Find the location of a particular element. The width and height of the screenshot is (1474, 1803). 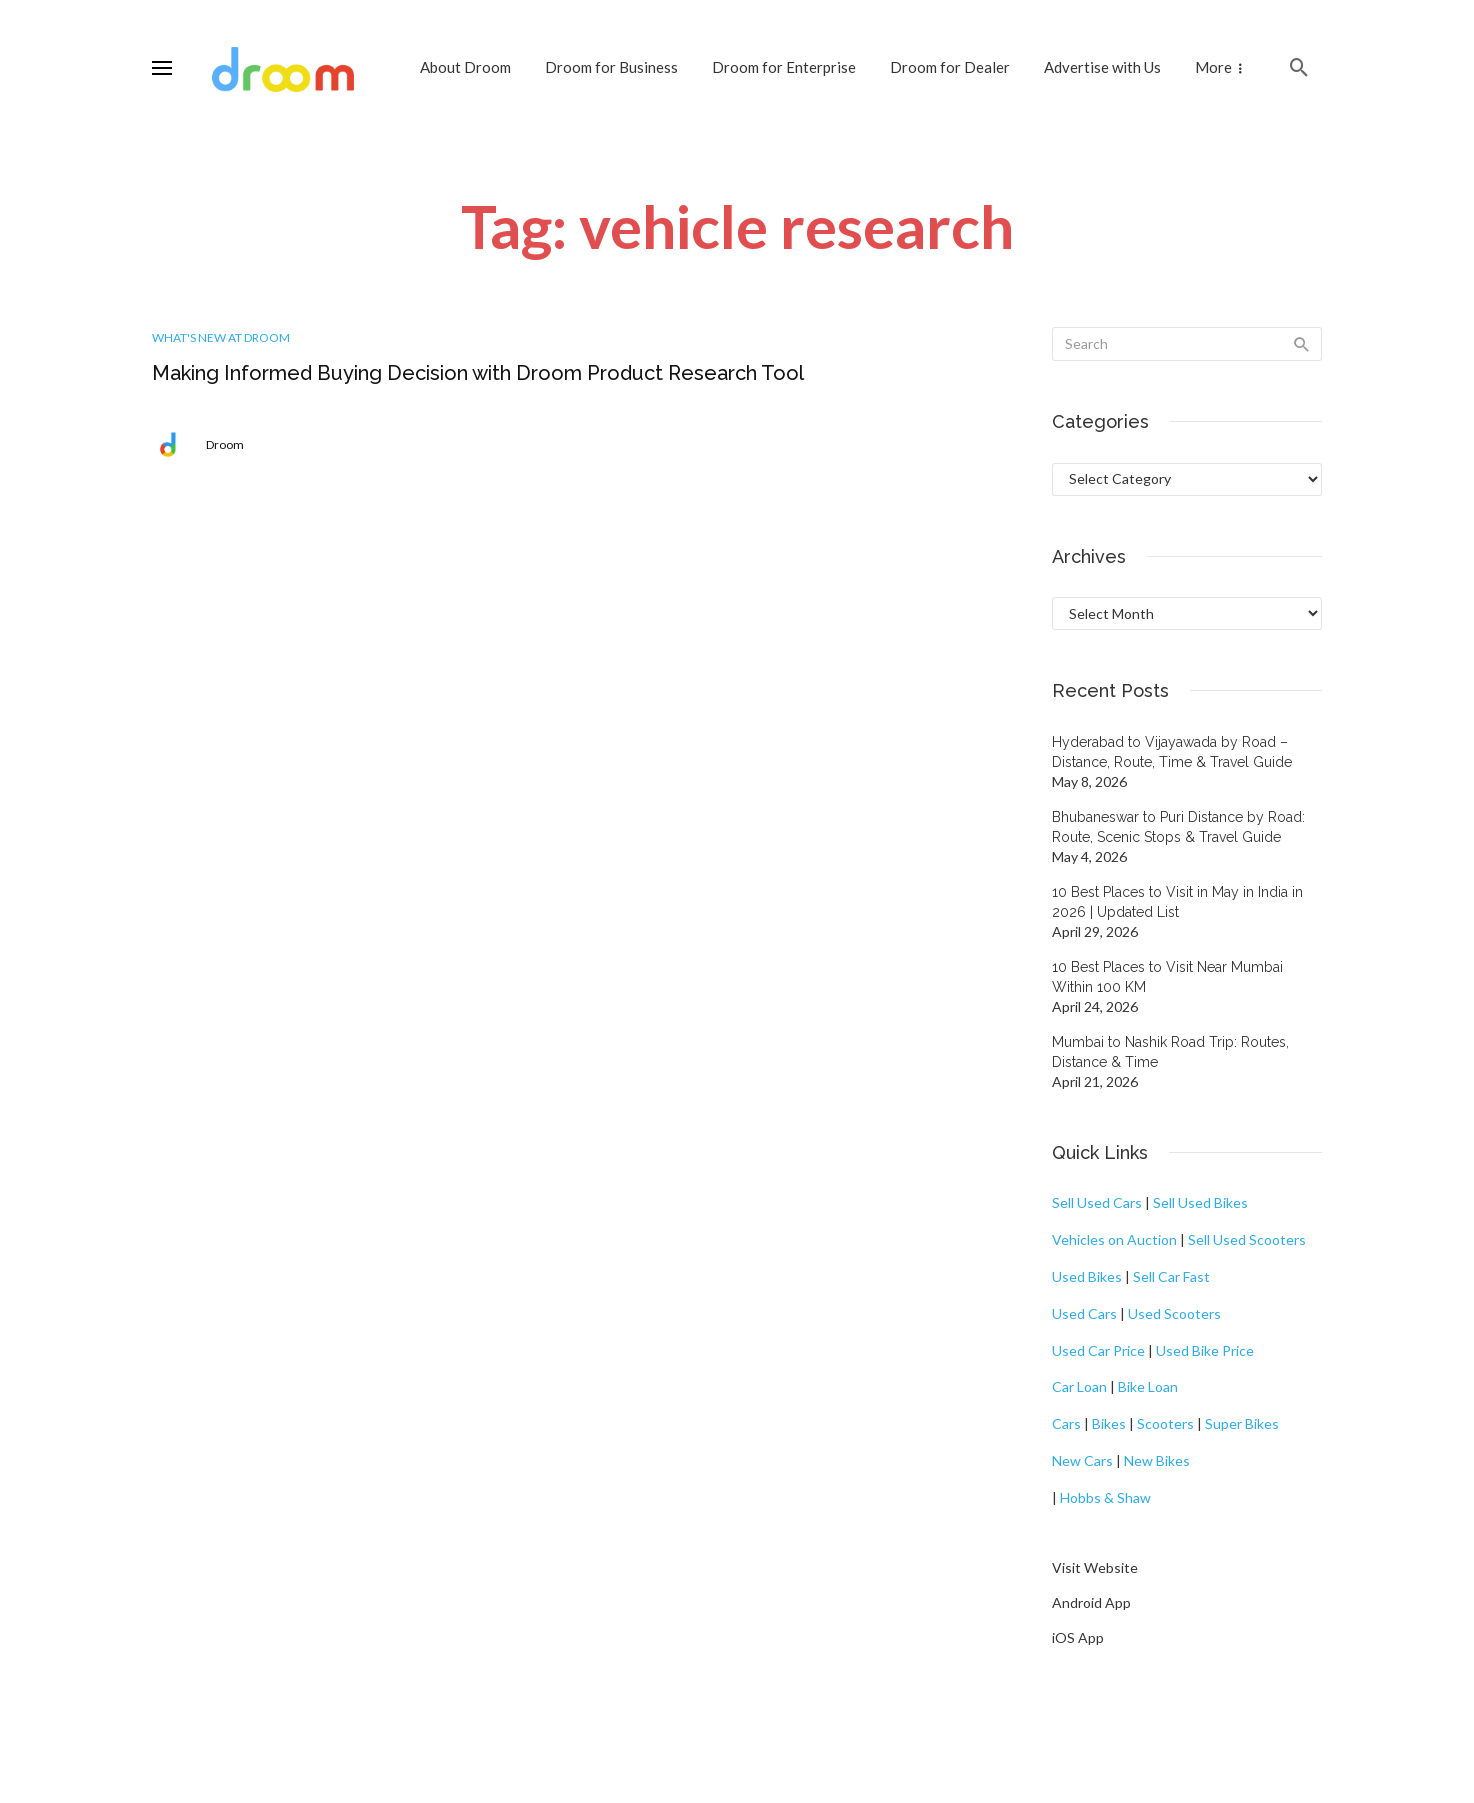

Sell Used Bikes is located at coordinates (1200, 1202).